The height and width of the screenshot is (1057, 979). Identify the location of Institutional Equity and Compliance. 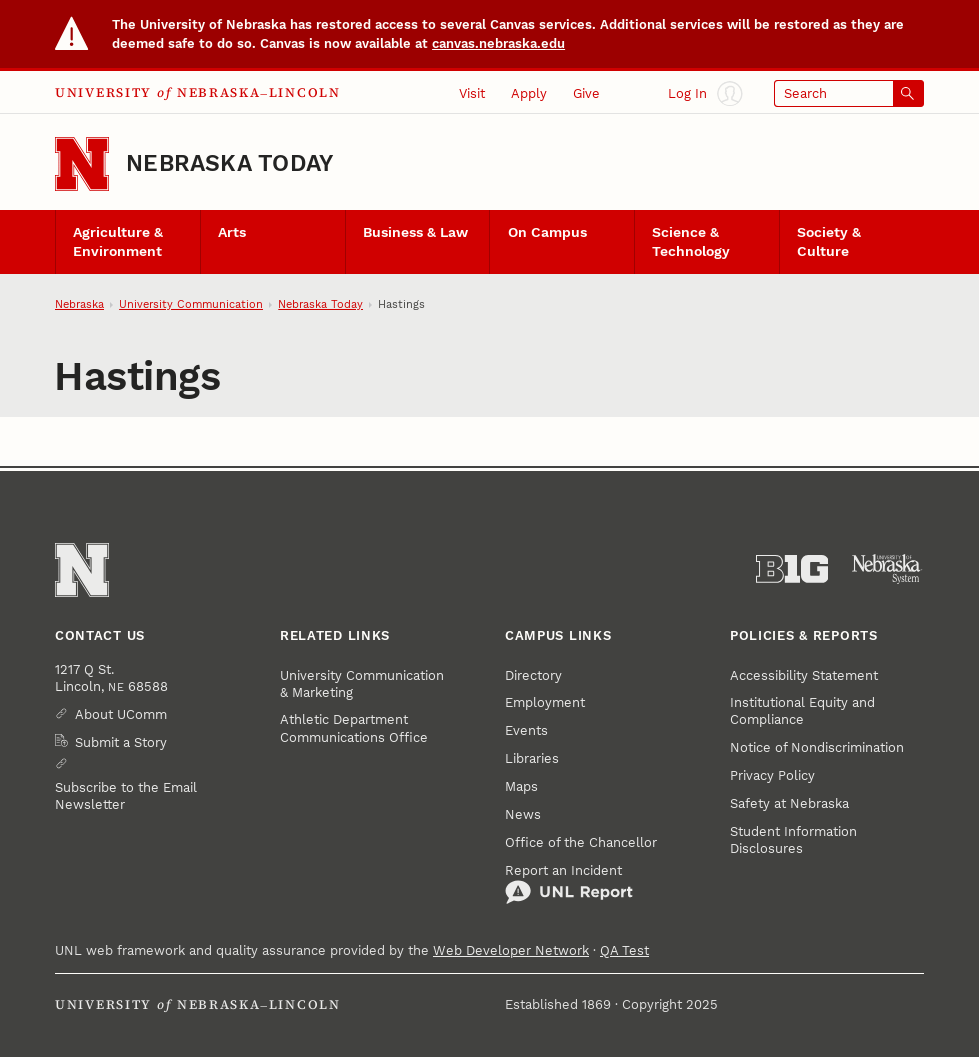
(802, 711).